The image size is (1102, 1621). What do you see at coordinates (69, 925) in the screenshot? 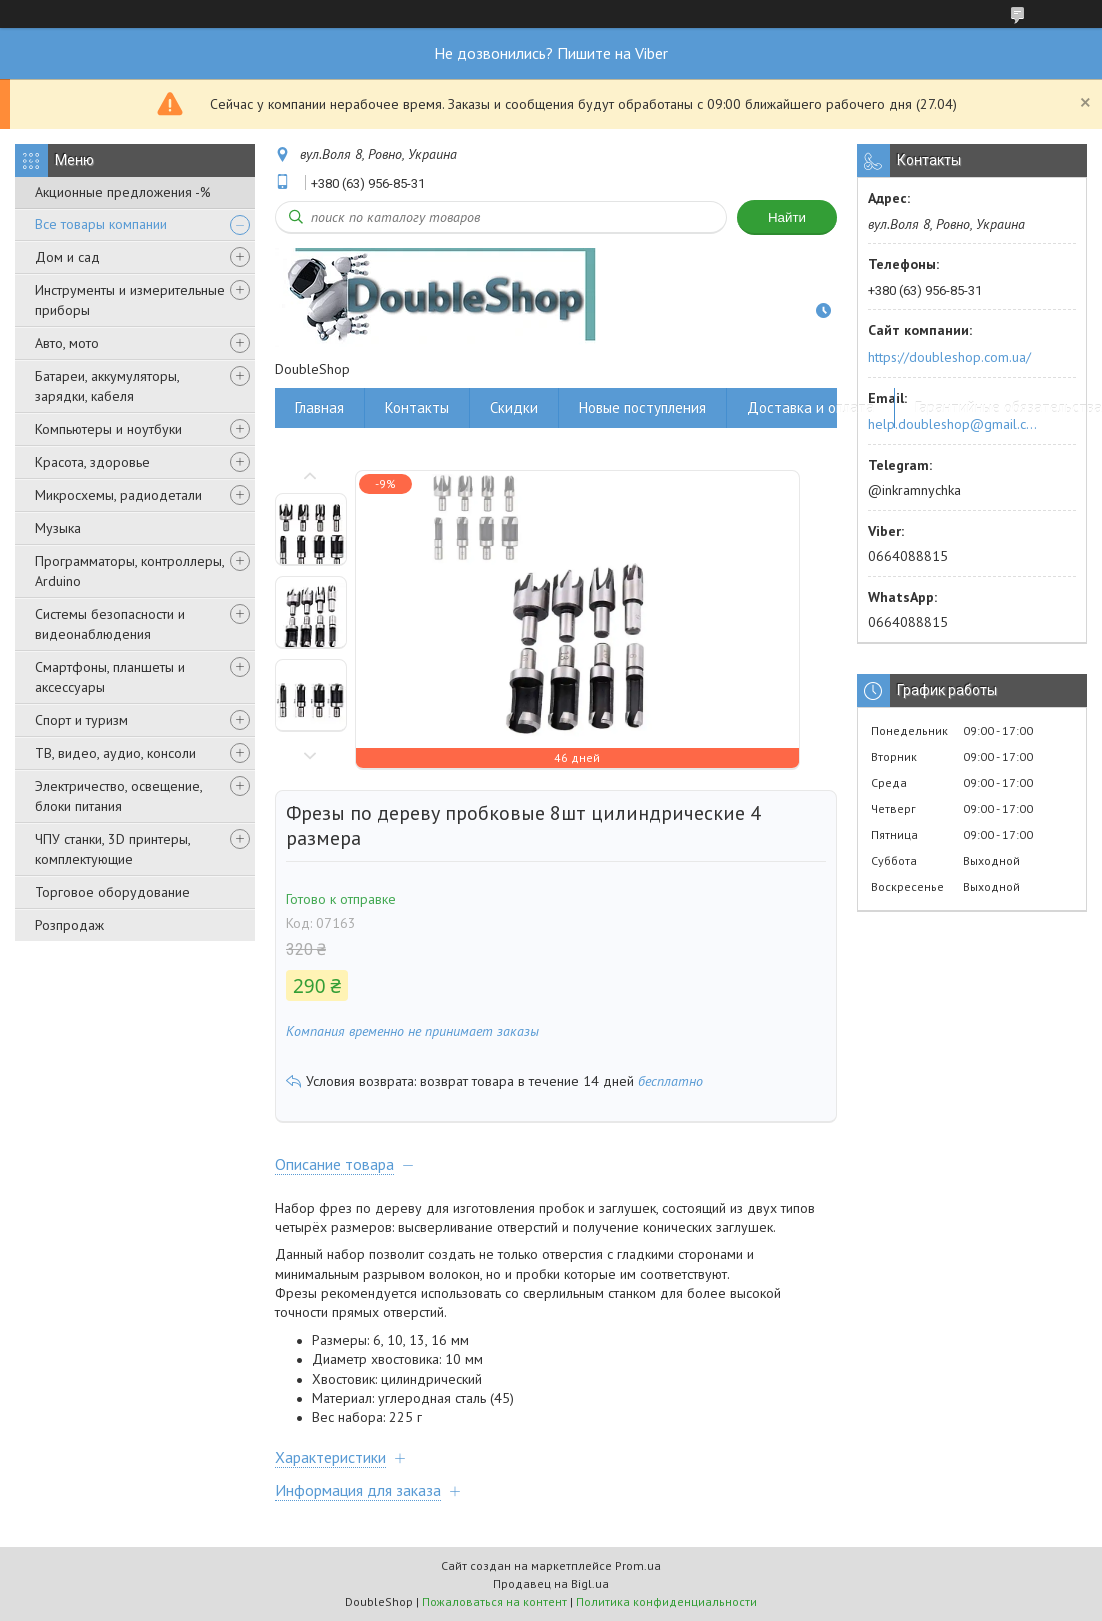
I see `Розпродаж` at bounding box center [69, 925].